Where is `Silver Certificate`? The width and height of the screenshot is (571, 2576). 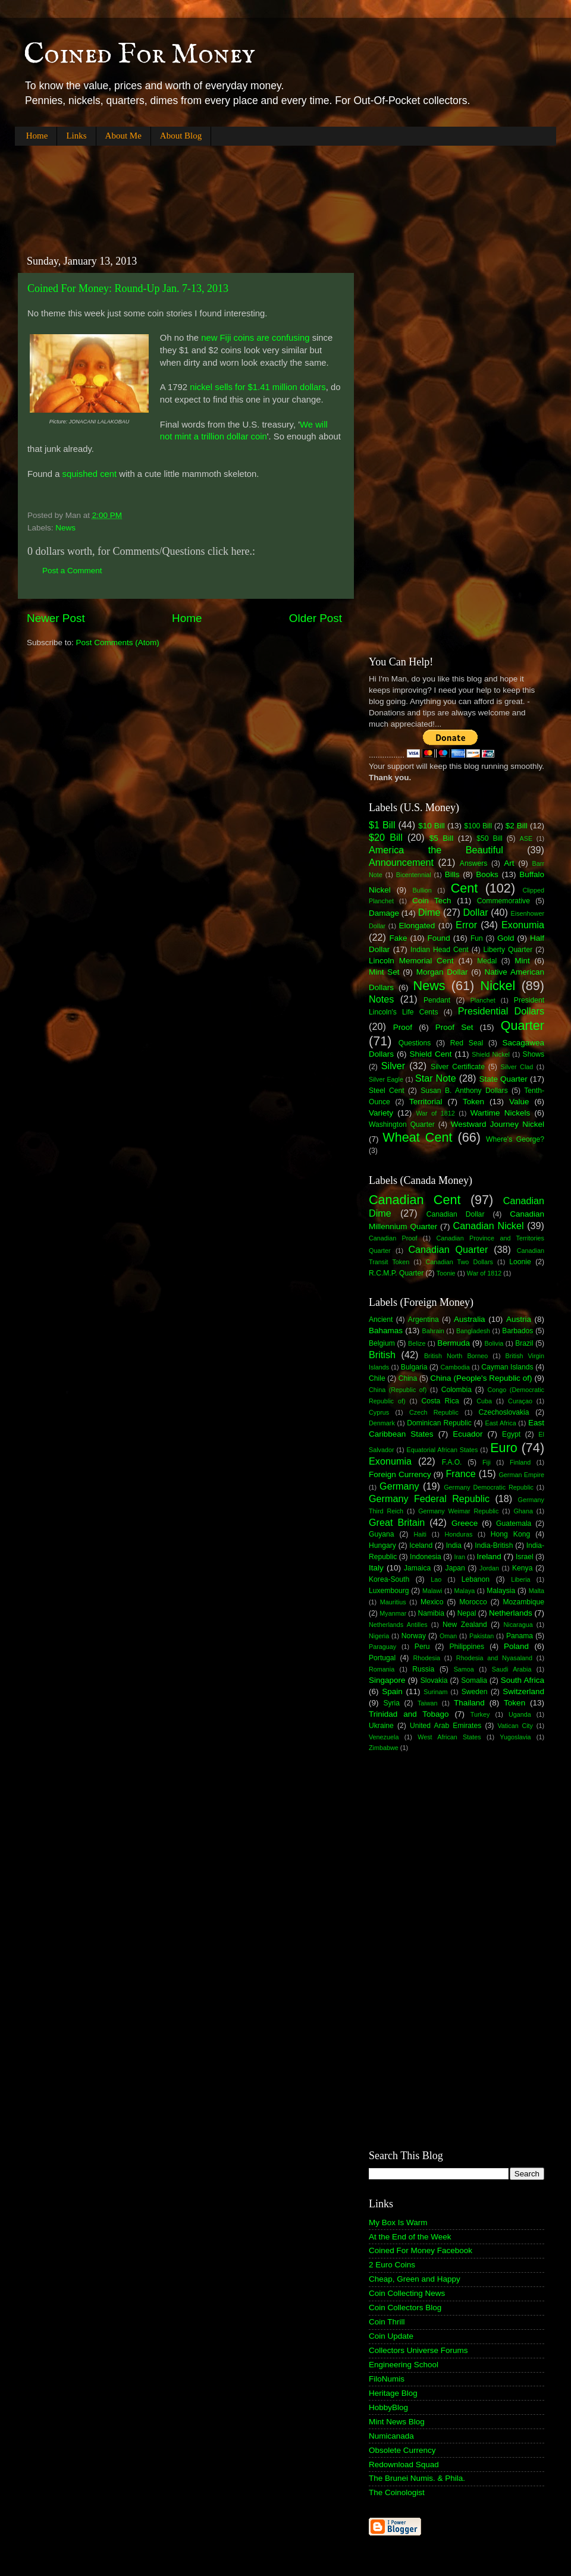
Silver Certificate is located at coordinates (458, 1067).